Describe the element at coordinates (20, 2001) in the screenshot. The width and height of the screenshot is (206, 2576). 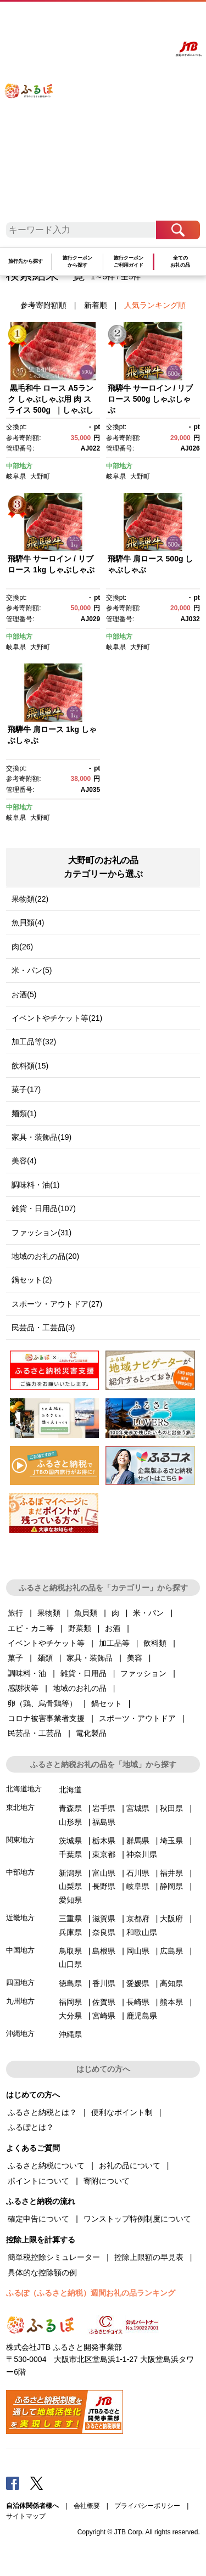
I see `九州地方` at that location.